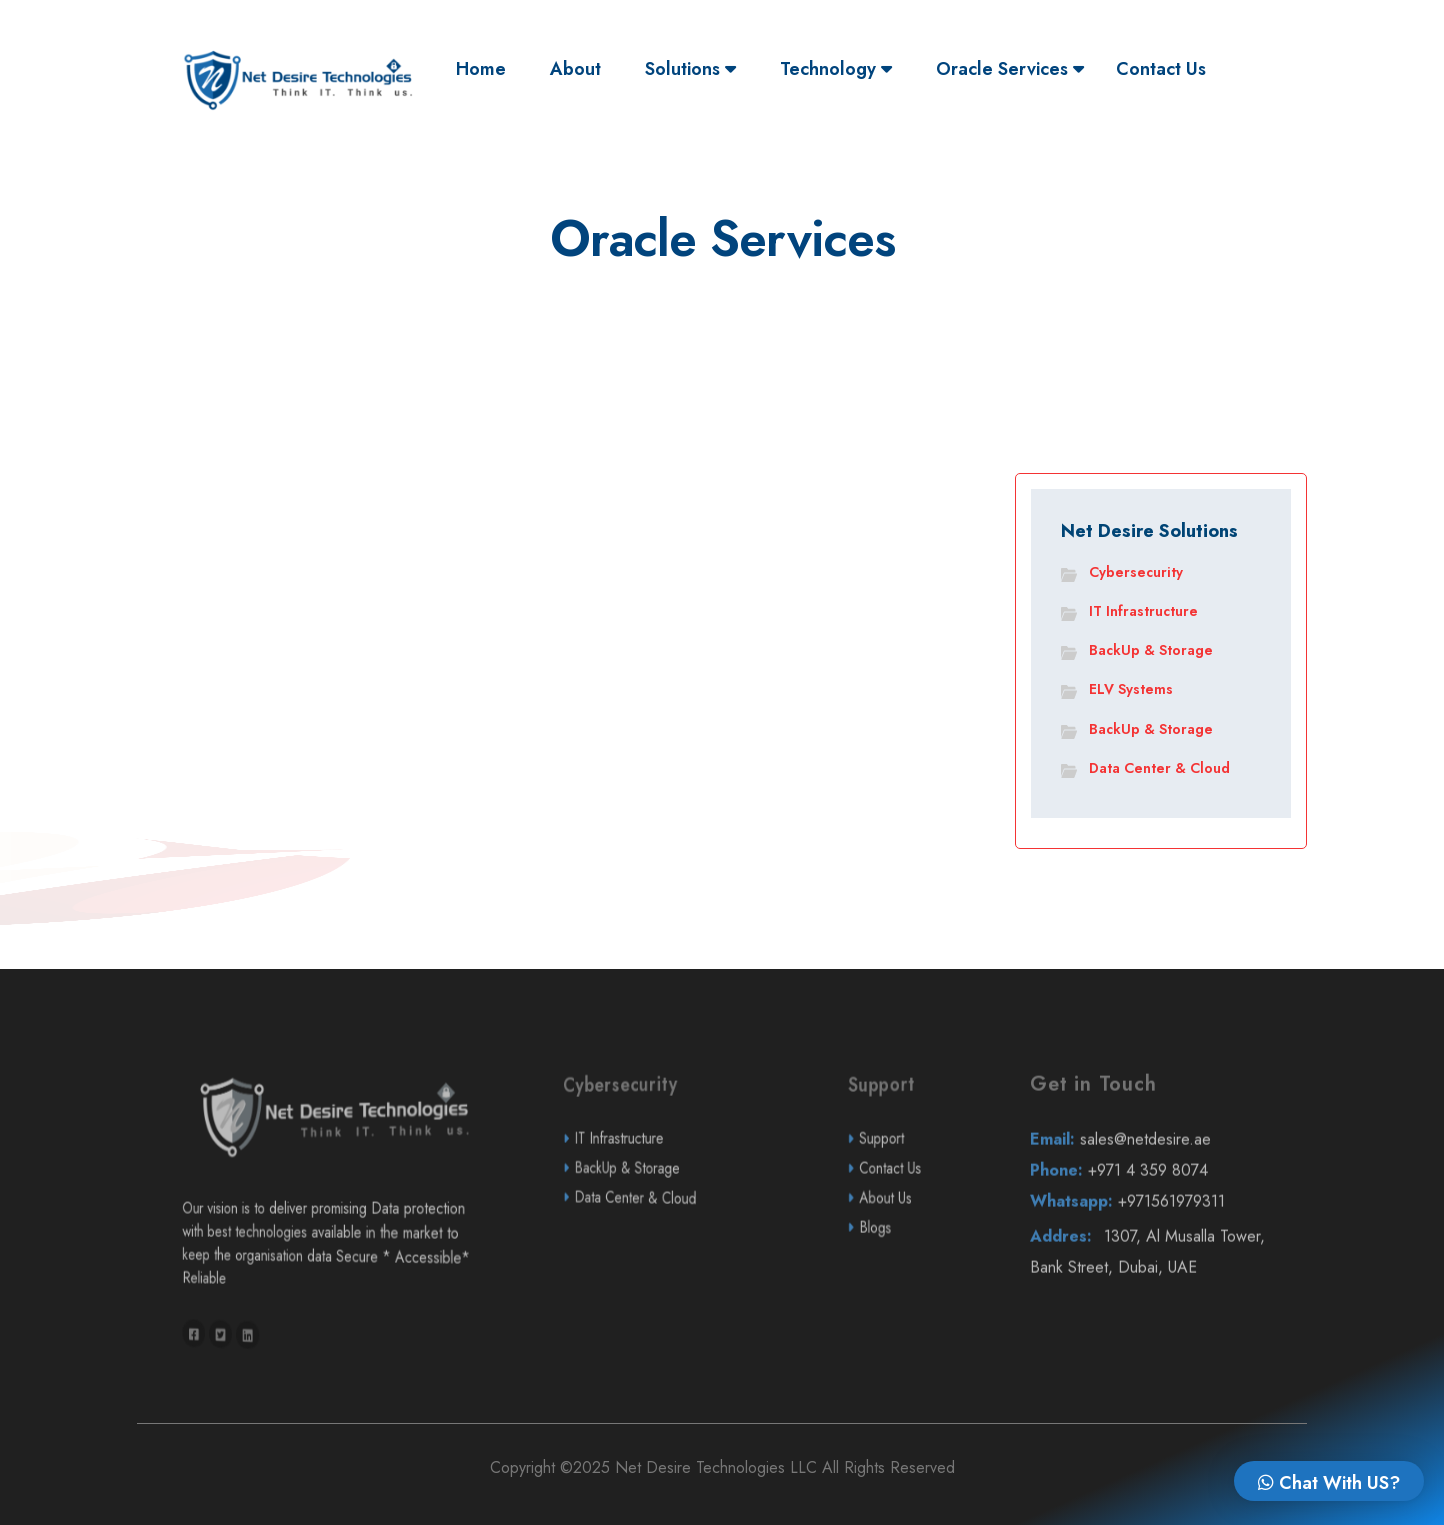 This screenshot has width=1444, height=1525. I want to click on IT Infrastructure, so click(1143, 611).